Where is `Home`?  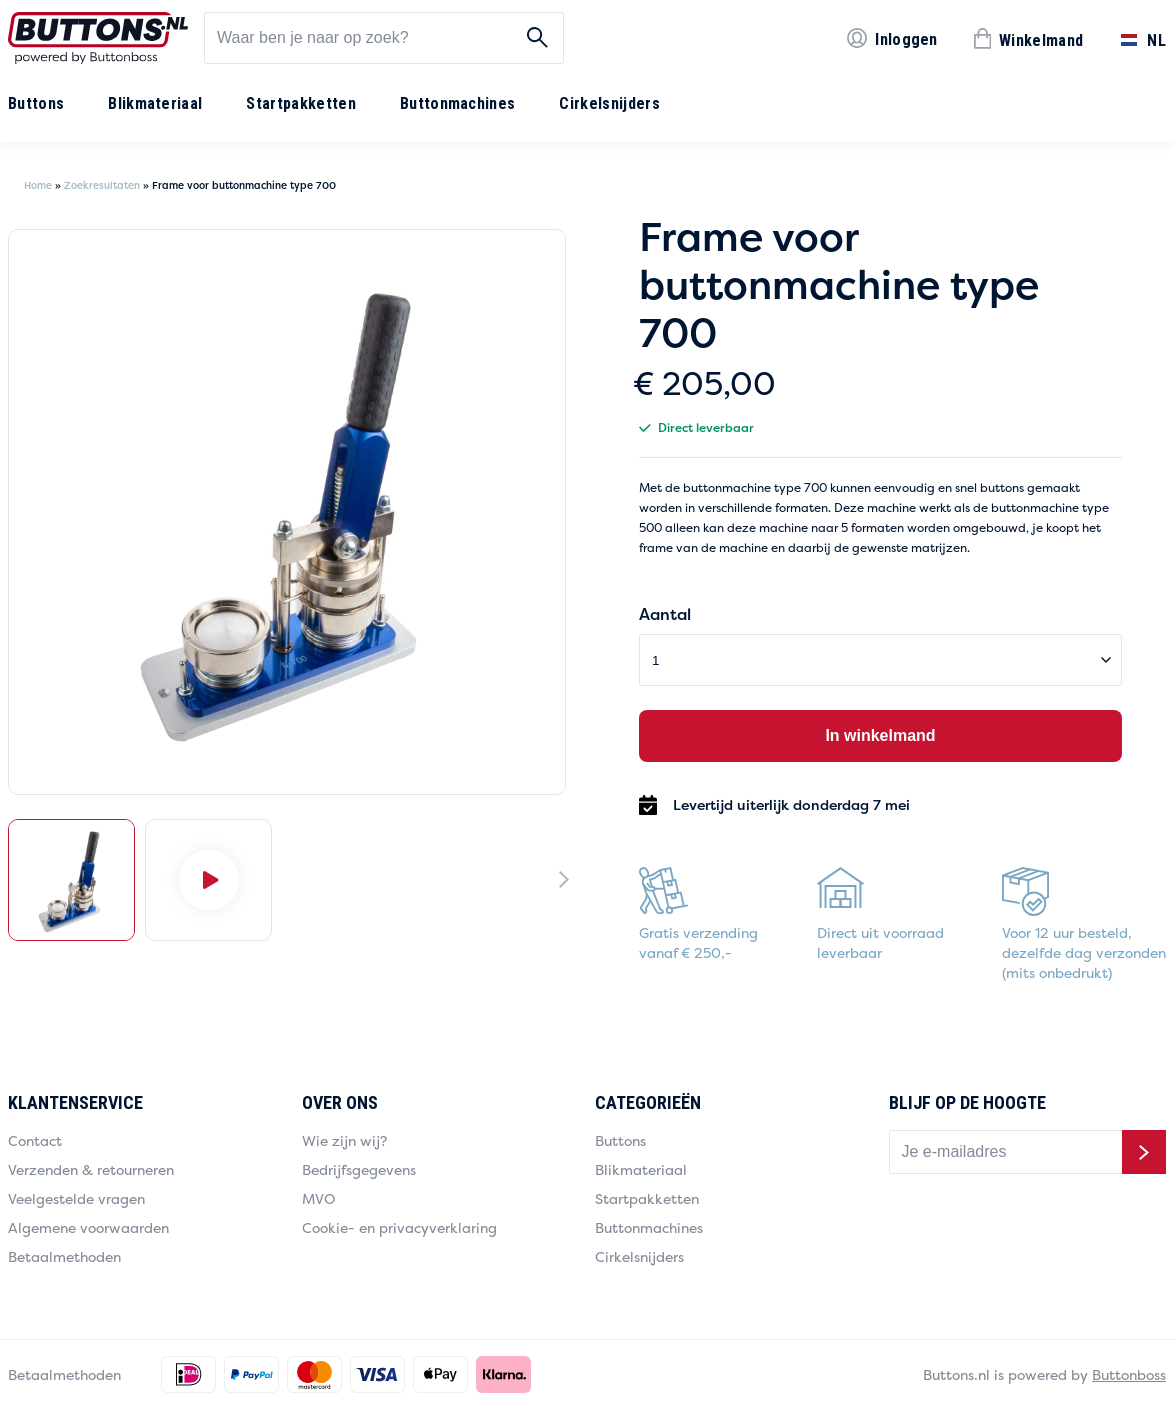
Home is located at coordinates (38, 185).